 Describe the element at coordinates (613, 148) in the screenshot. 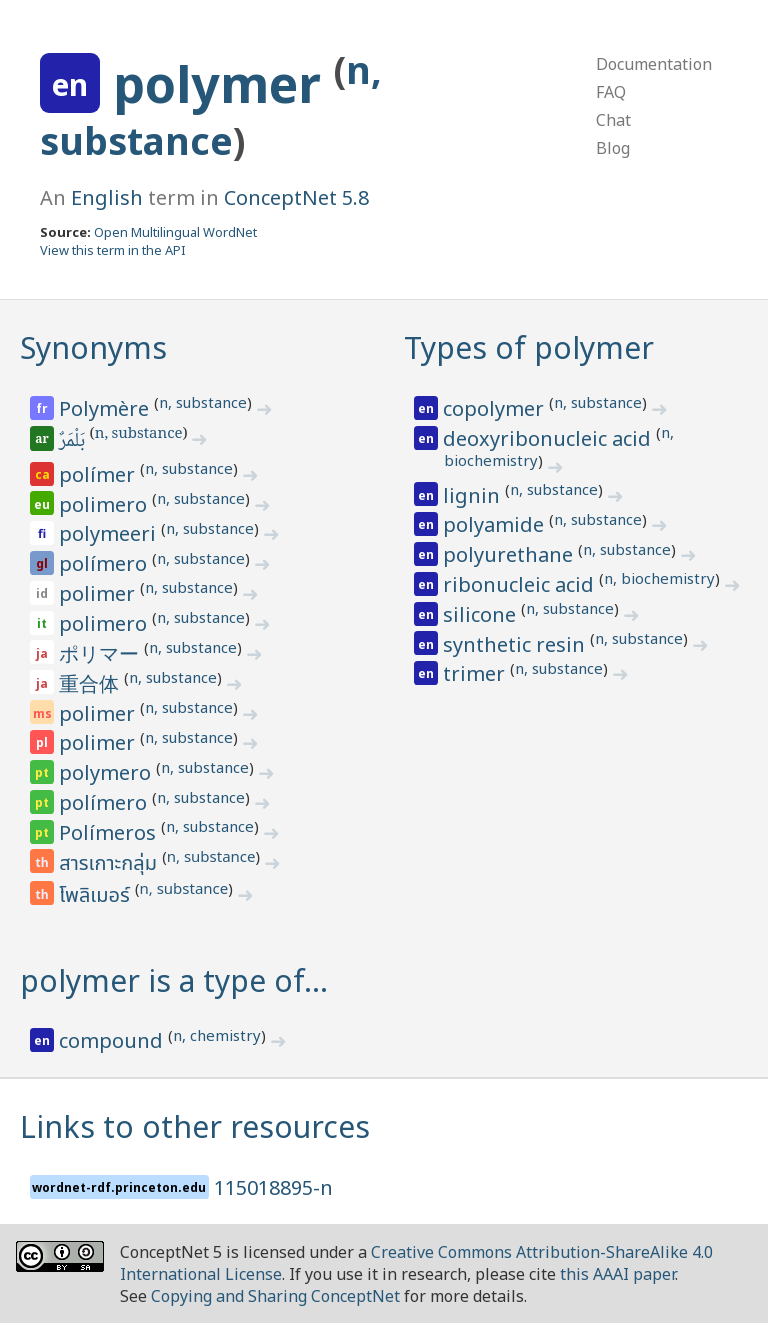

I see `Blog` at that location.